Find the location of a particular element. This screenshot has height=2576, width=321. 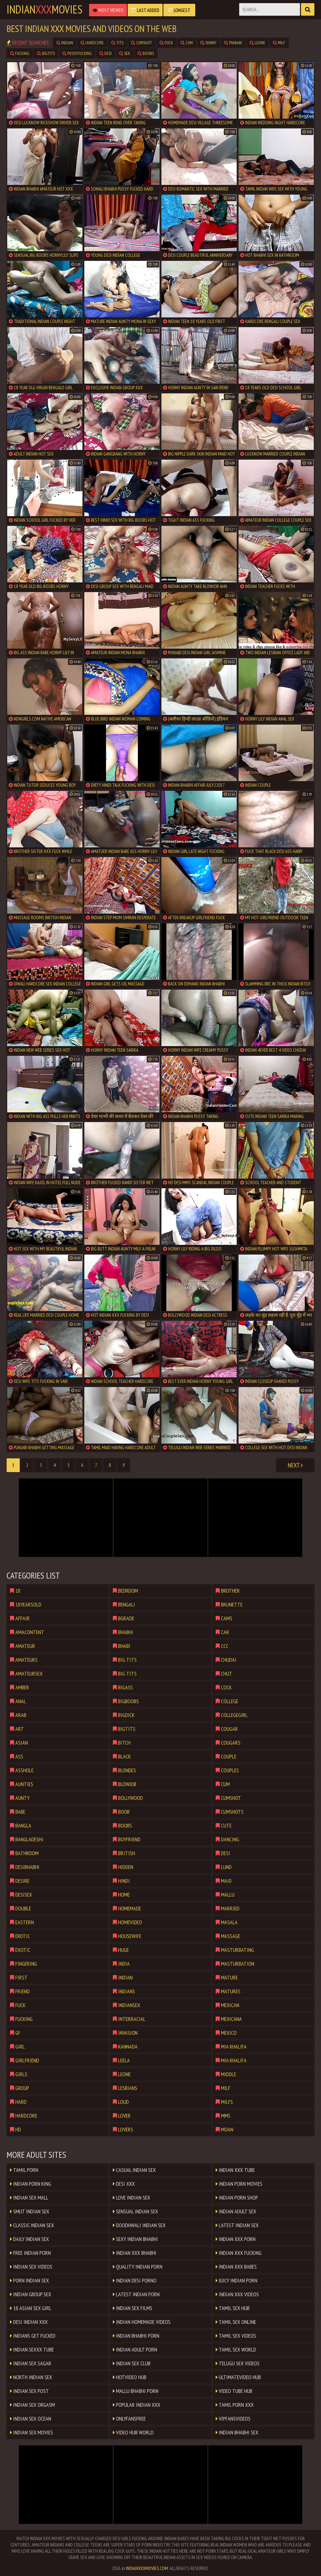

british is located at coordinates (124, 1853).